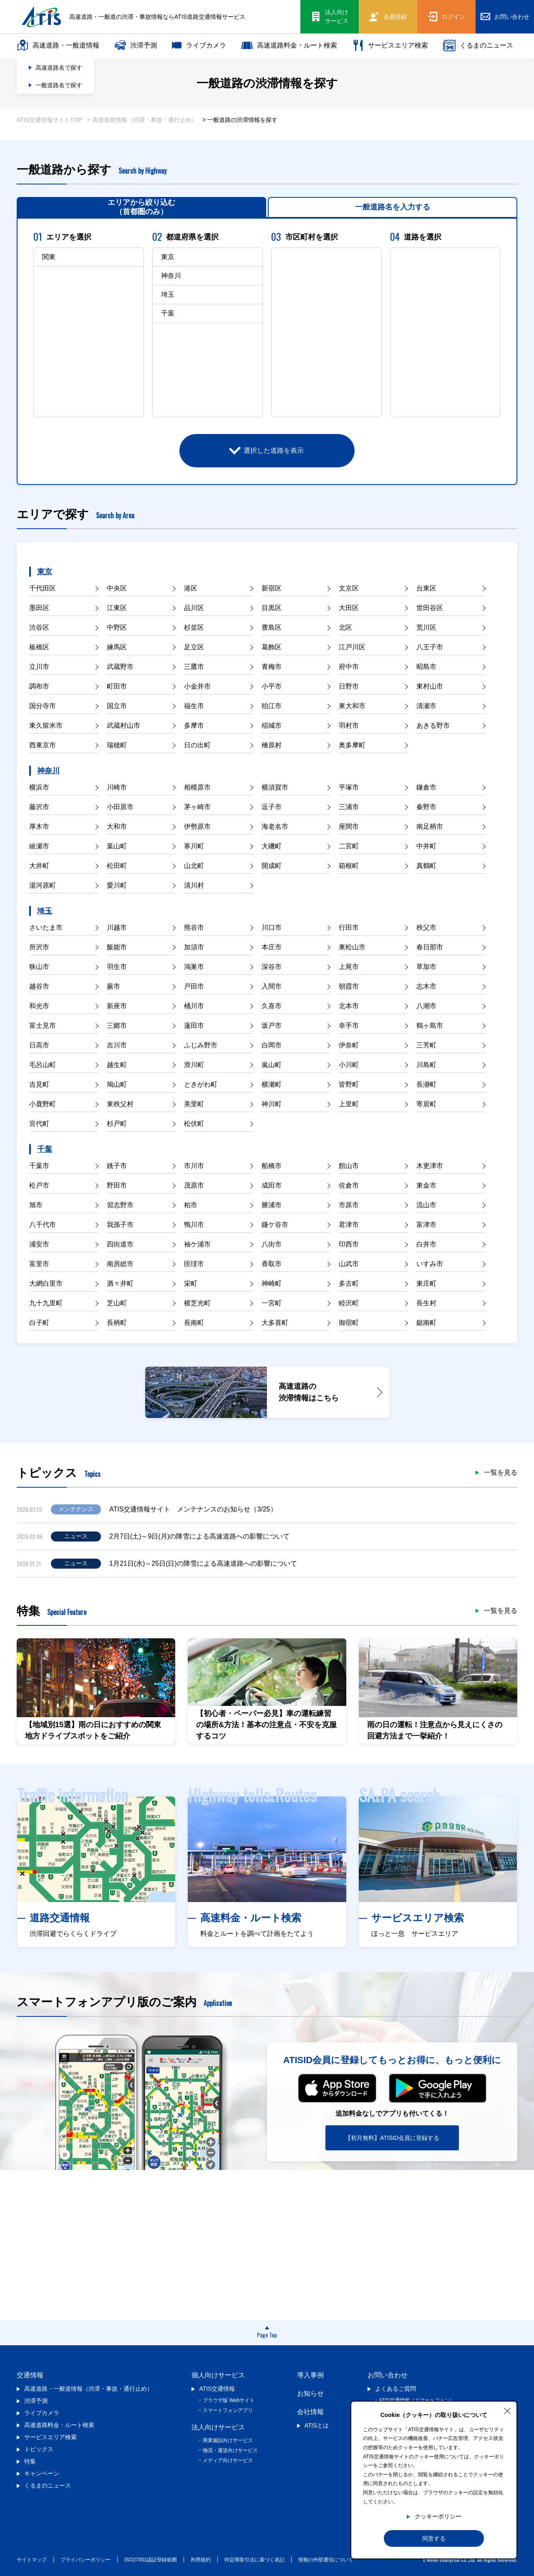 The width and height of the screenshot is (534, 2576). I want to click on 浦安市, so click(39, 1244).